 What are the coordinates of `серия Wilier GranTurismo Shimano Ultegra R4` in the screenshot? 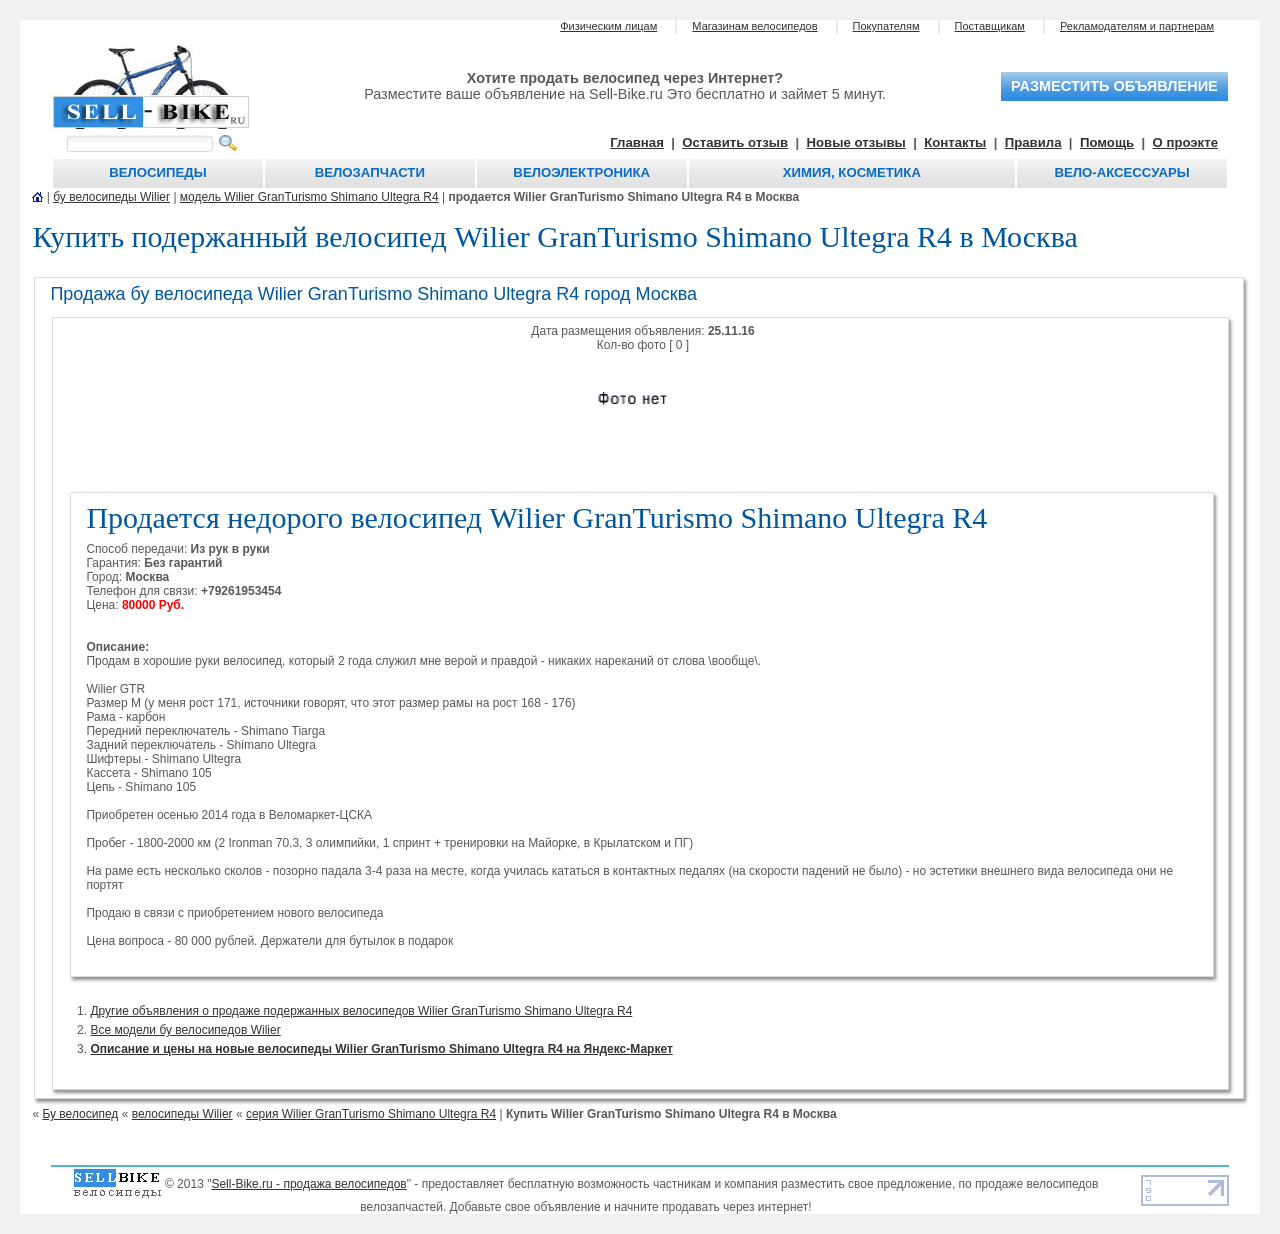 It's located at (371, 1114).